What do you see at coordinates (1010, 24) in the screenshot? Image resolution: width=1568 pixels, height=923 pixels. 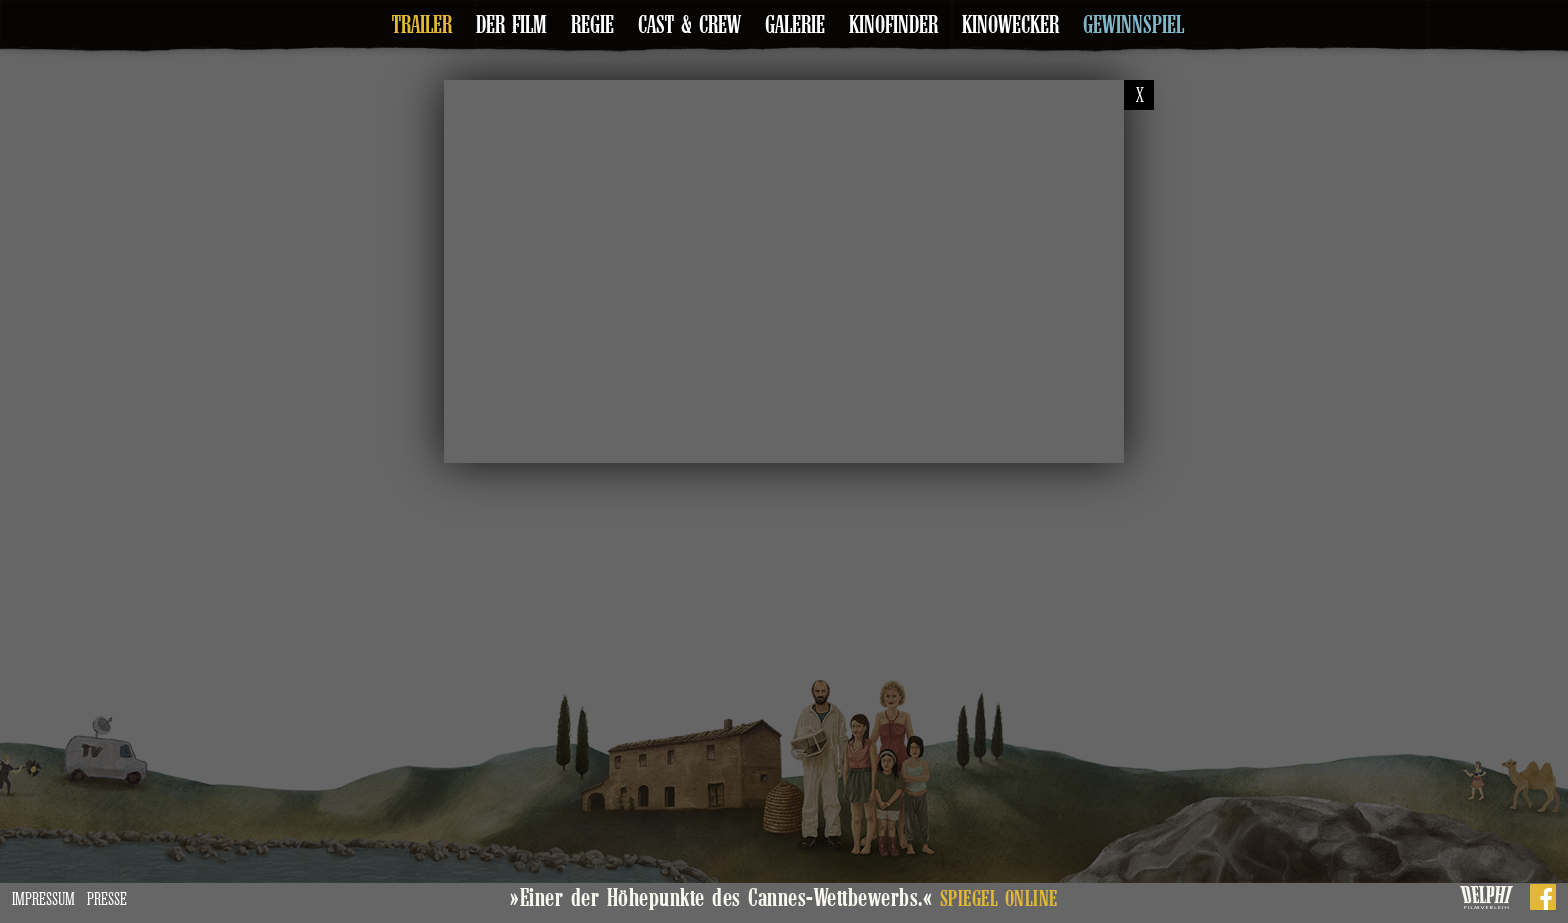 I see `Kinowecker` at bounding box center [1010, 24].